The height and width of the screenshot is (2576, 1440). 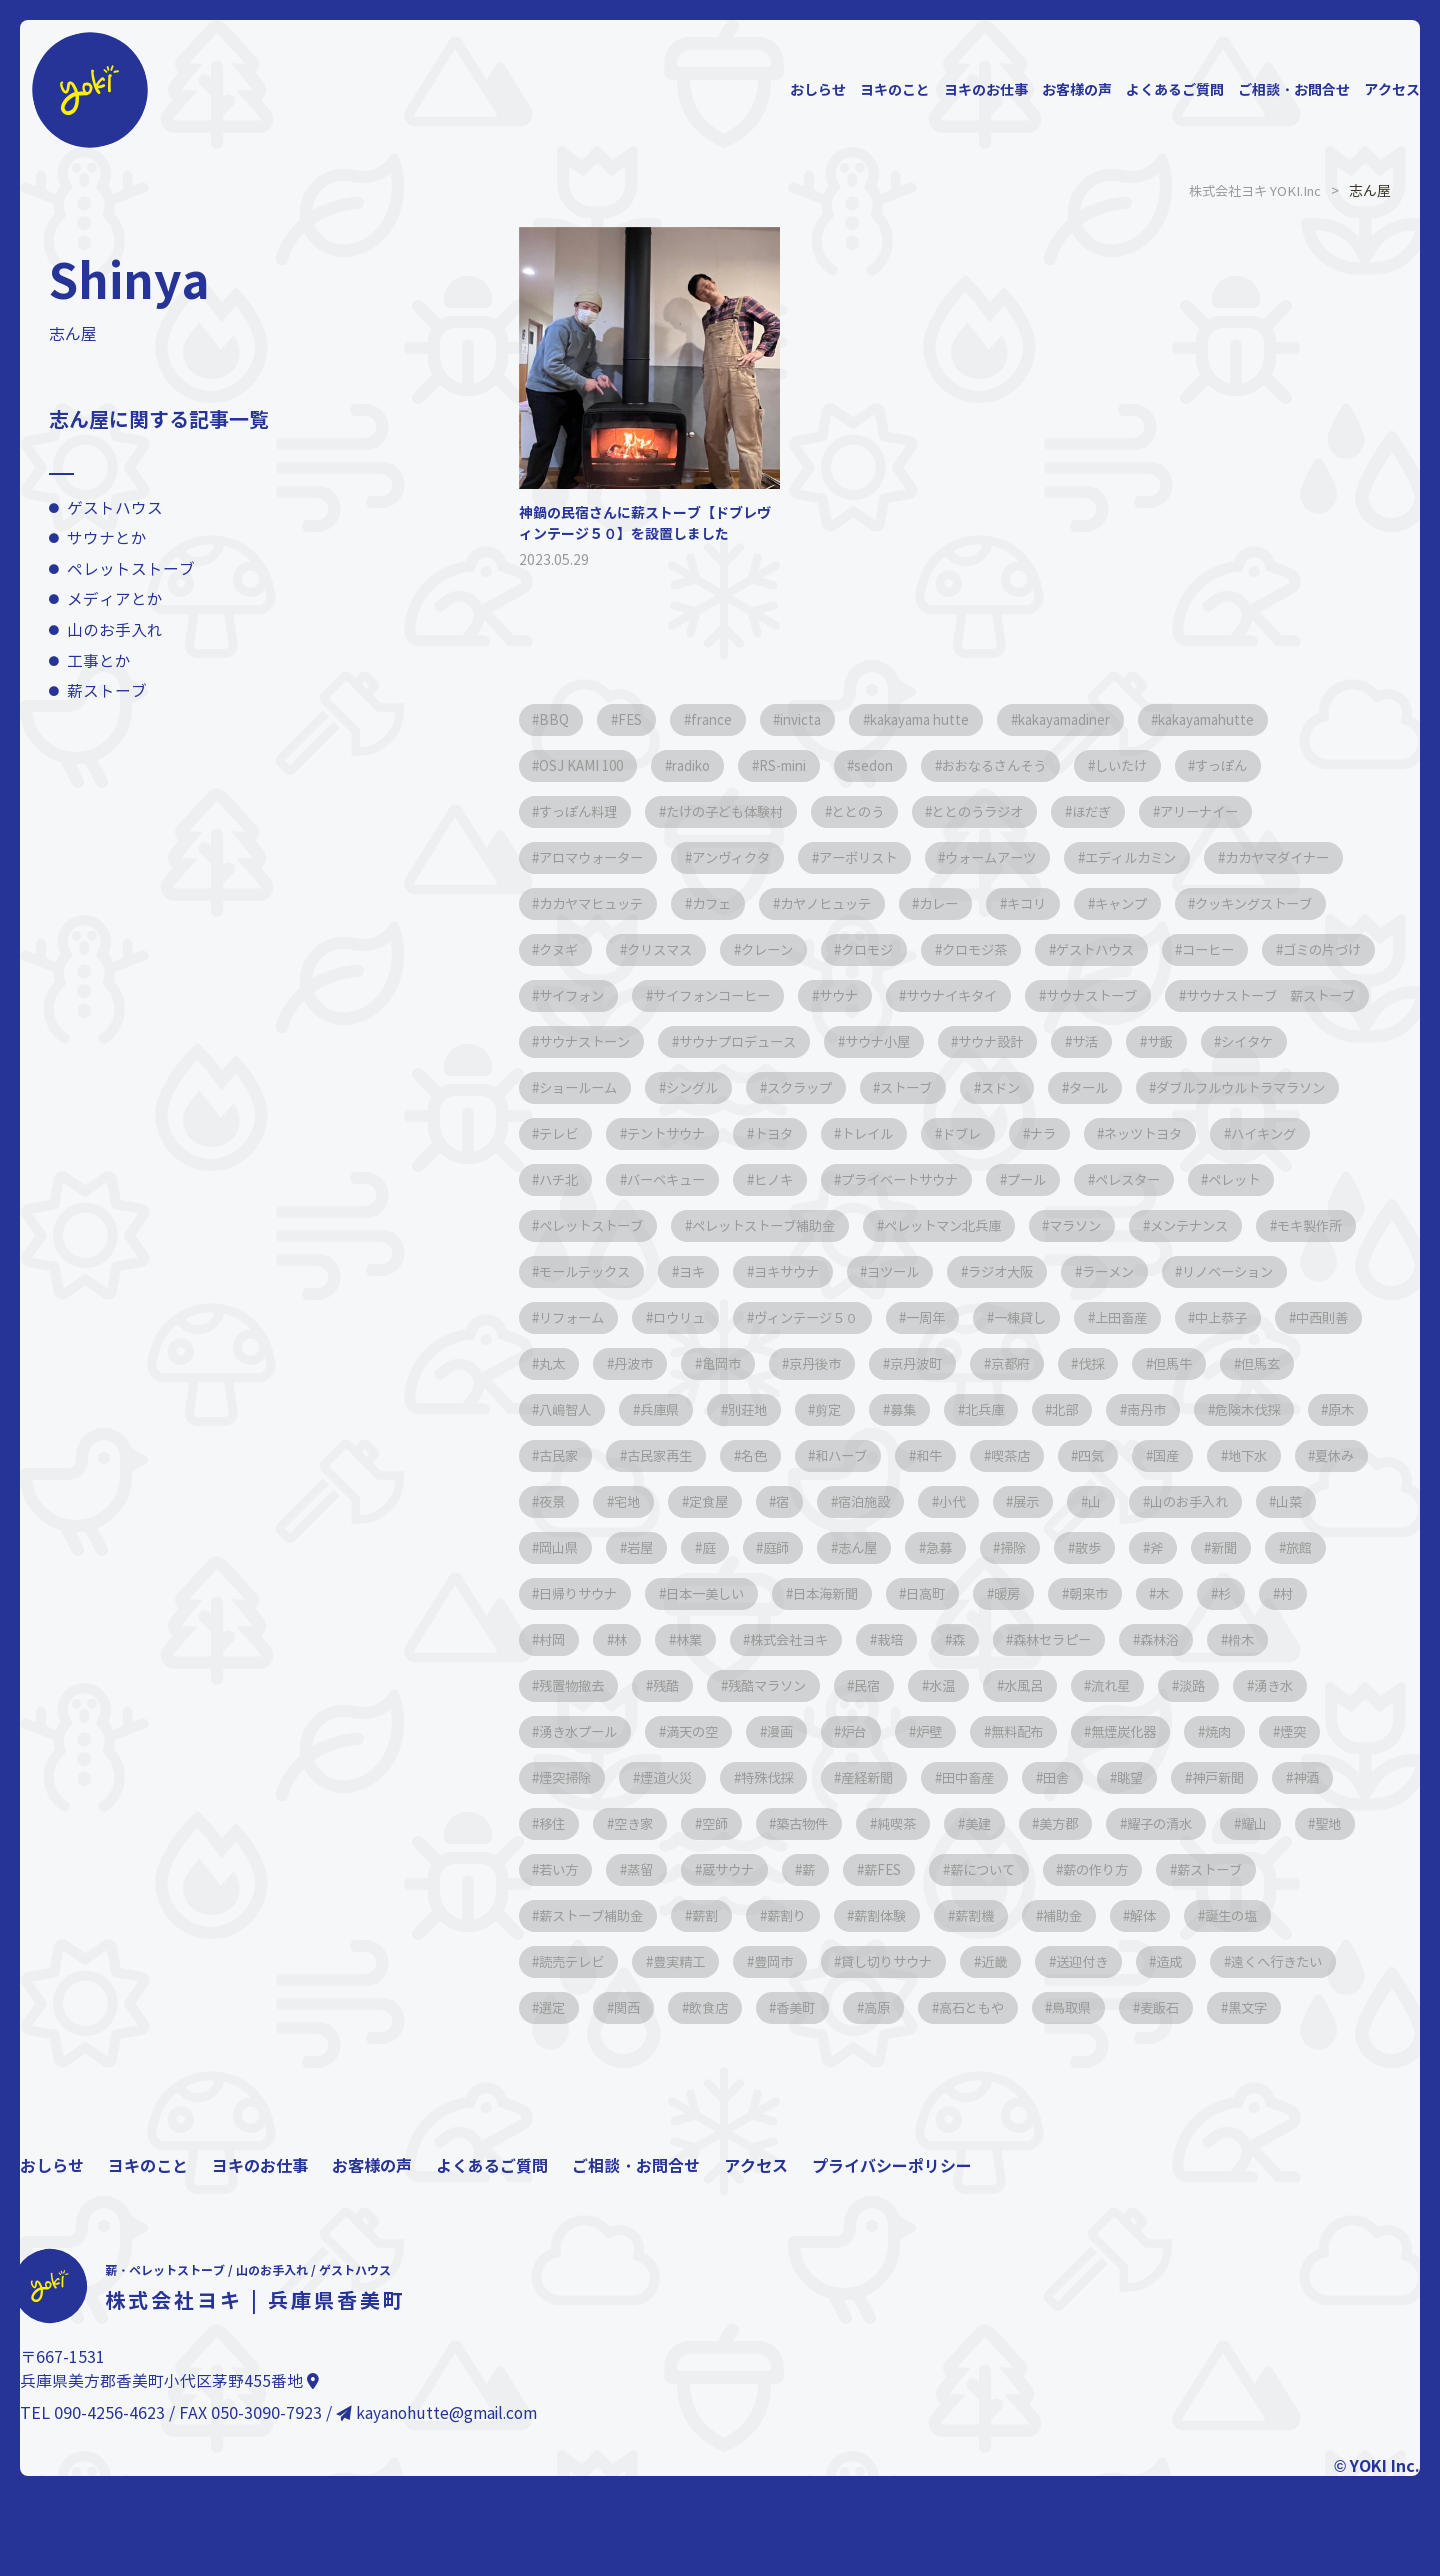 I want to click on クレーン, so click(x=1081, y=949).